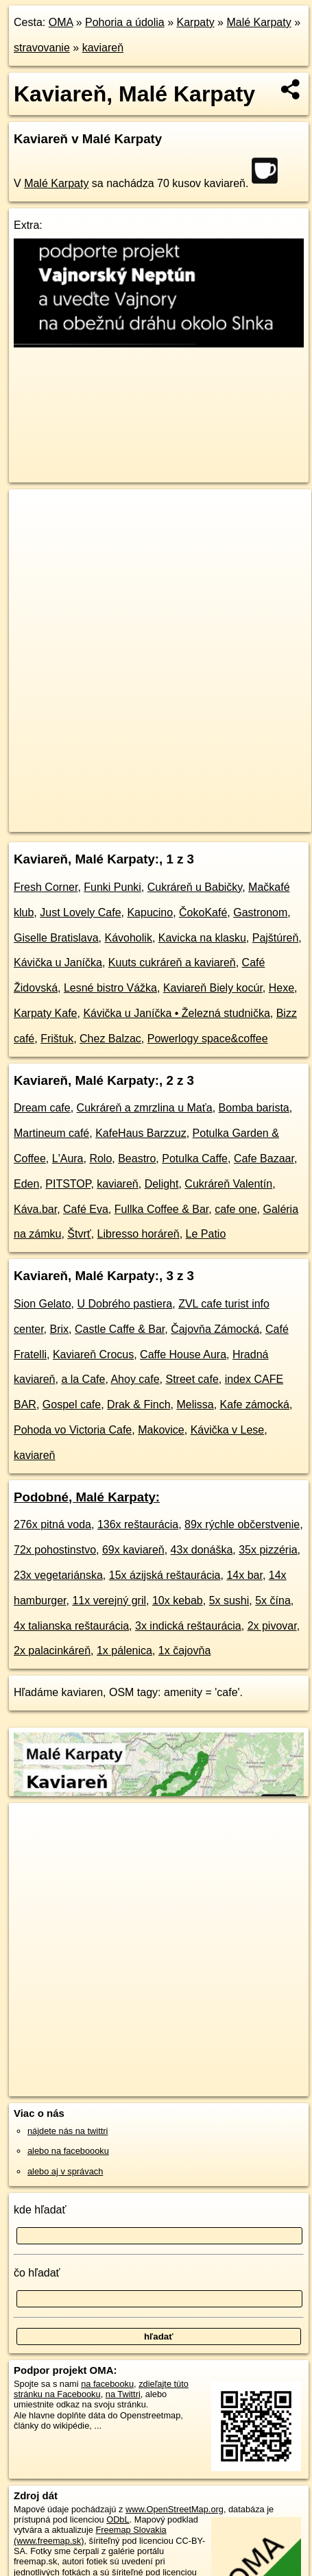 The image size is (312, 2576). Describe the element at coordinates (235, 1209) in the screenshot. I see `cafe one` at that location.